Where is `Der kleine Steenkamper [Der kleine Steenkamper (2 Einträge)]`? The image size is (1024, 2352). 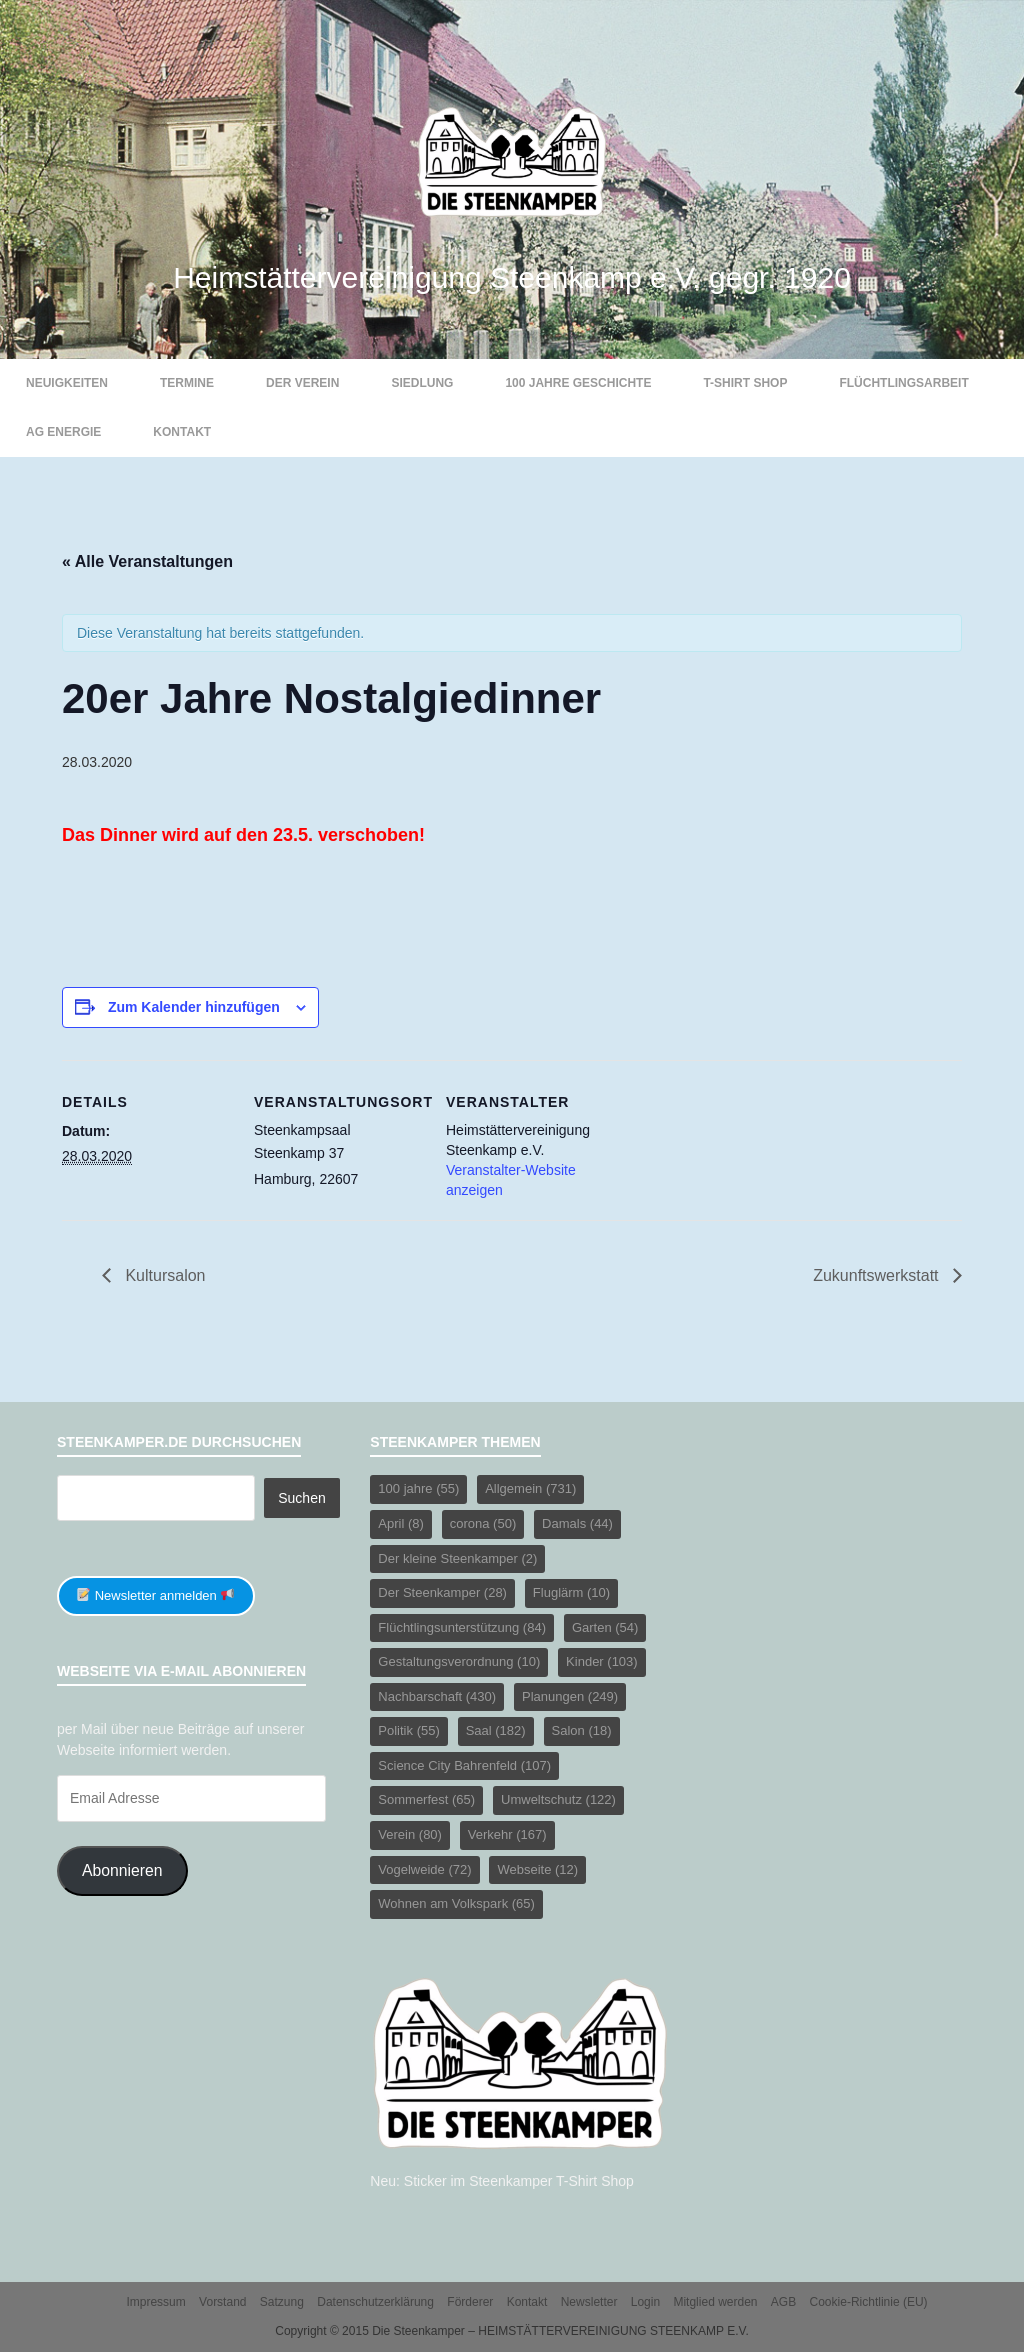 Der kleine Steenkamper [Der kleine Steenkamper (2 Einträge)] is located at coordinates (457, 1558).